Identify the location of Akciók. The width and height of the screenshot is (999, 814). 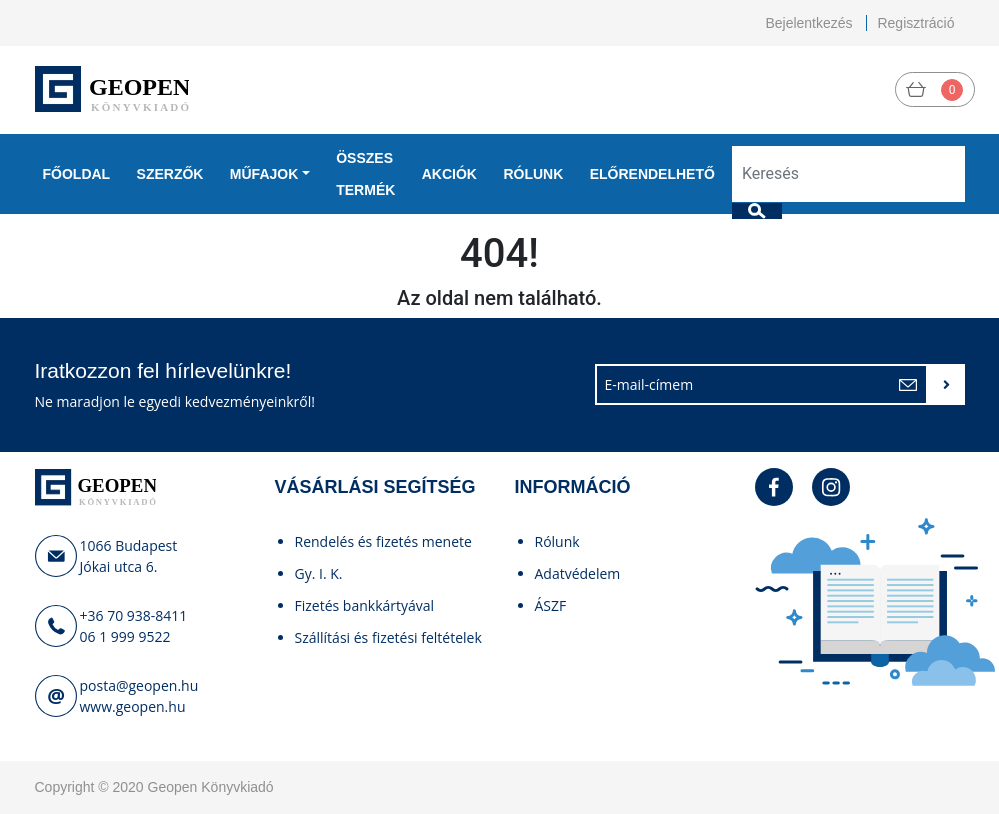
(449, 174).